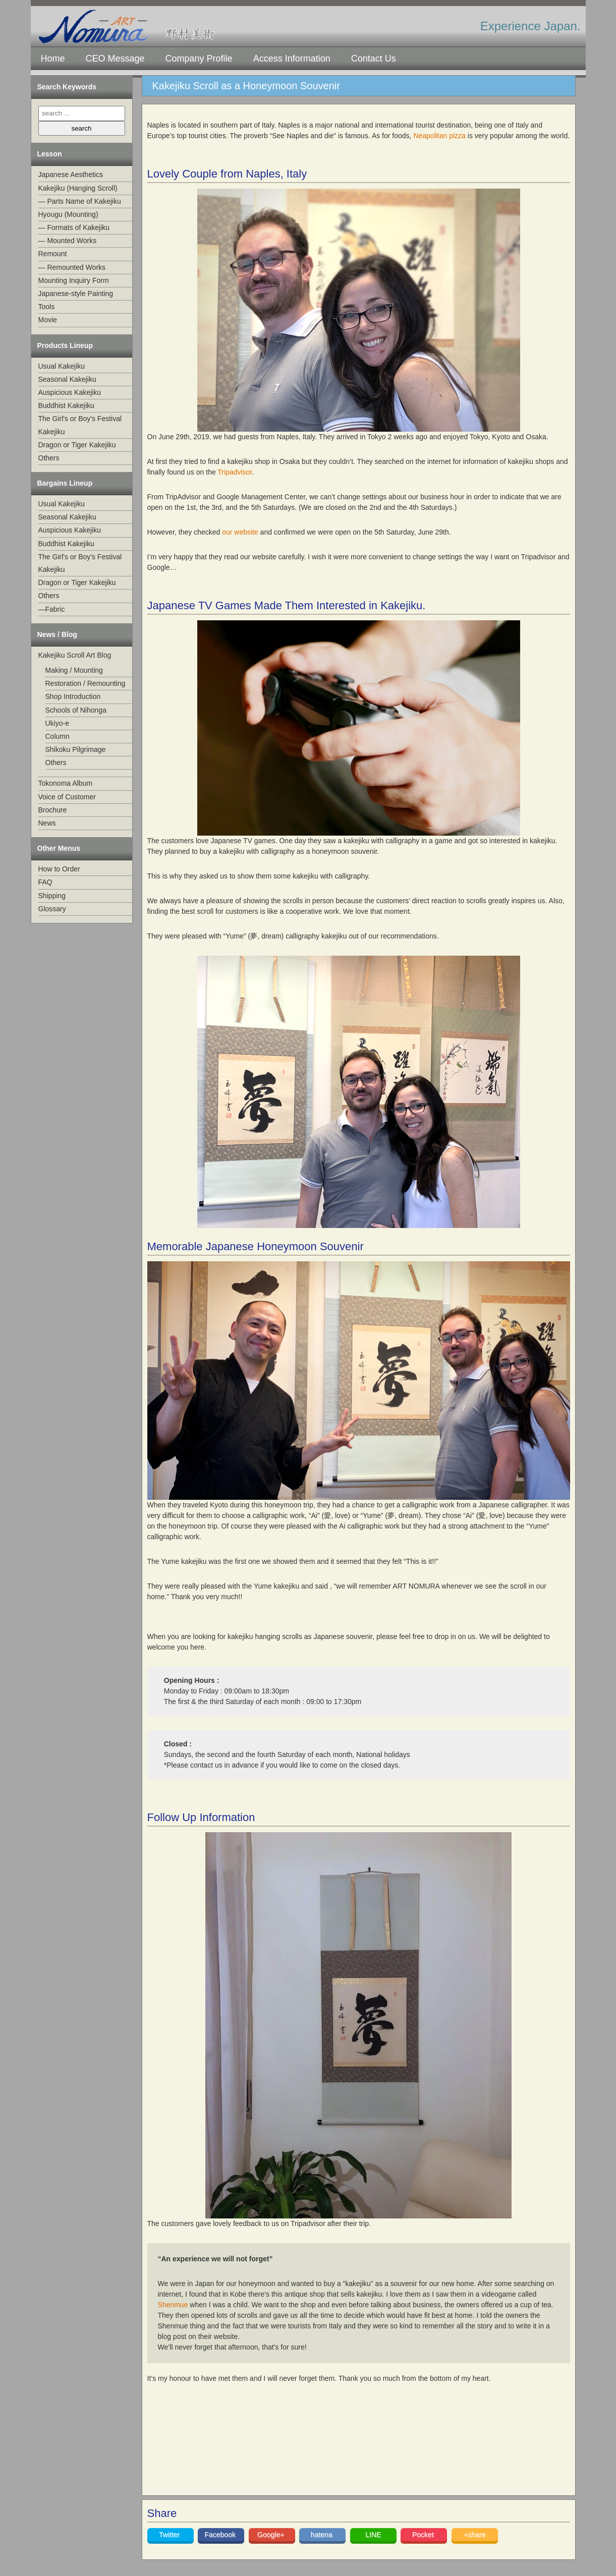 This screenshot has height=2576, width=616. Describe the element at coordinates (59, 869) in the screenshot. I see `How to Order` at that location.